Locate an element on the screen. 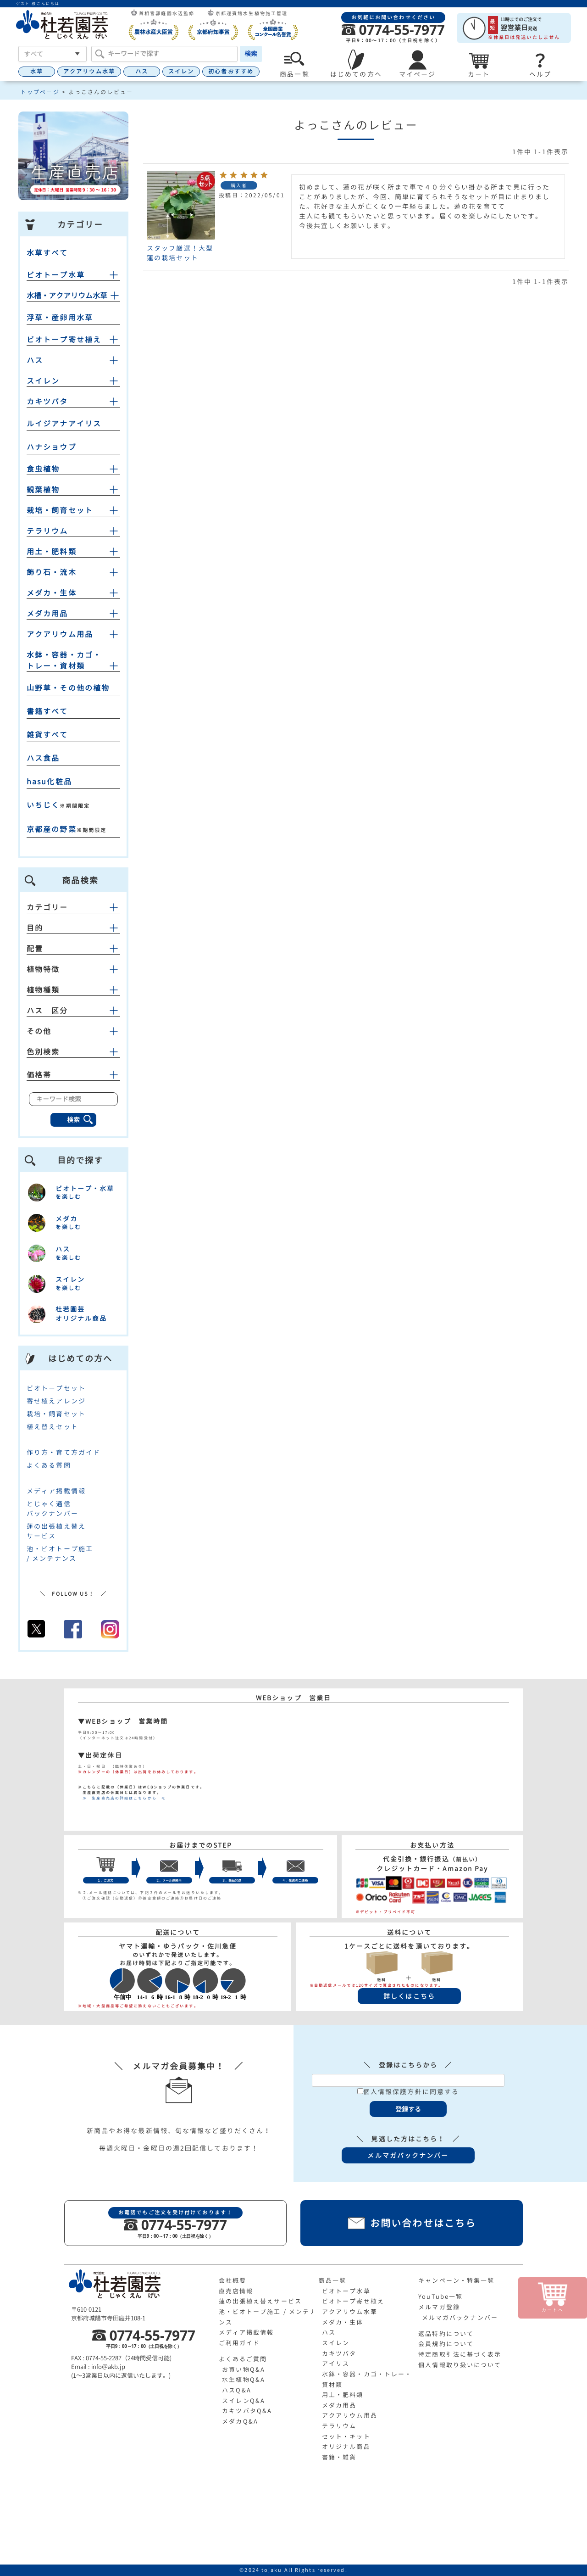 Image resolution: width=587 pixels, height=2576 pixels. トップページ is located at coordinates (40, 92).